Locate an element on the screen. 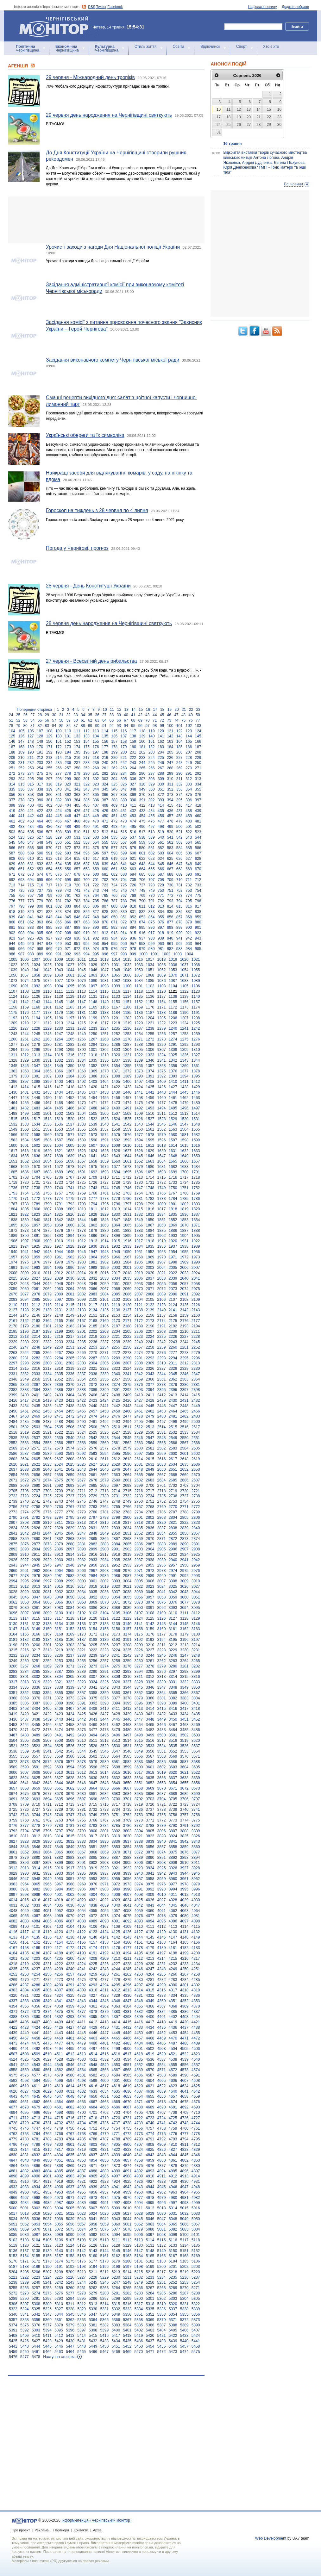 The height and width of the screenshot is (2576, 321). 1628 is located at coordinates (139, 1151).